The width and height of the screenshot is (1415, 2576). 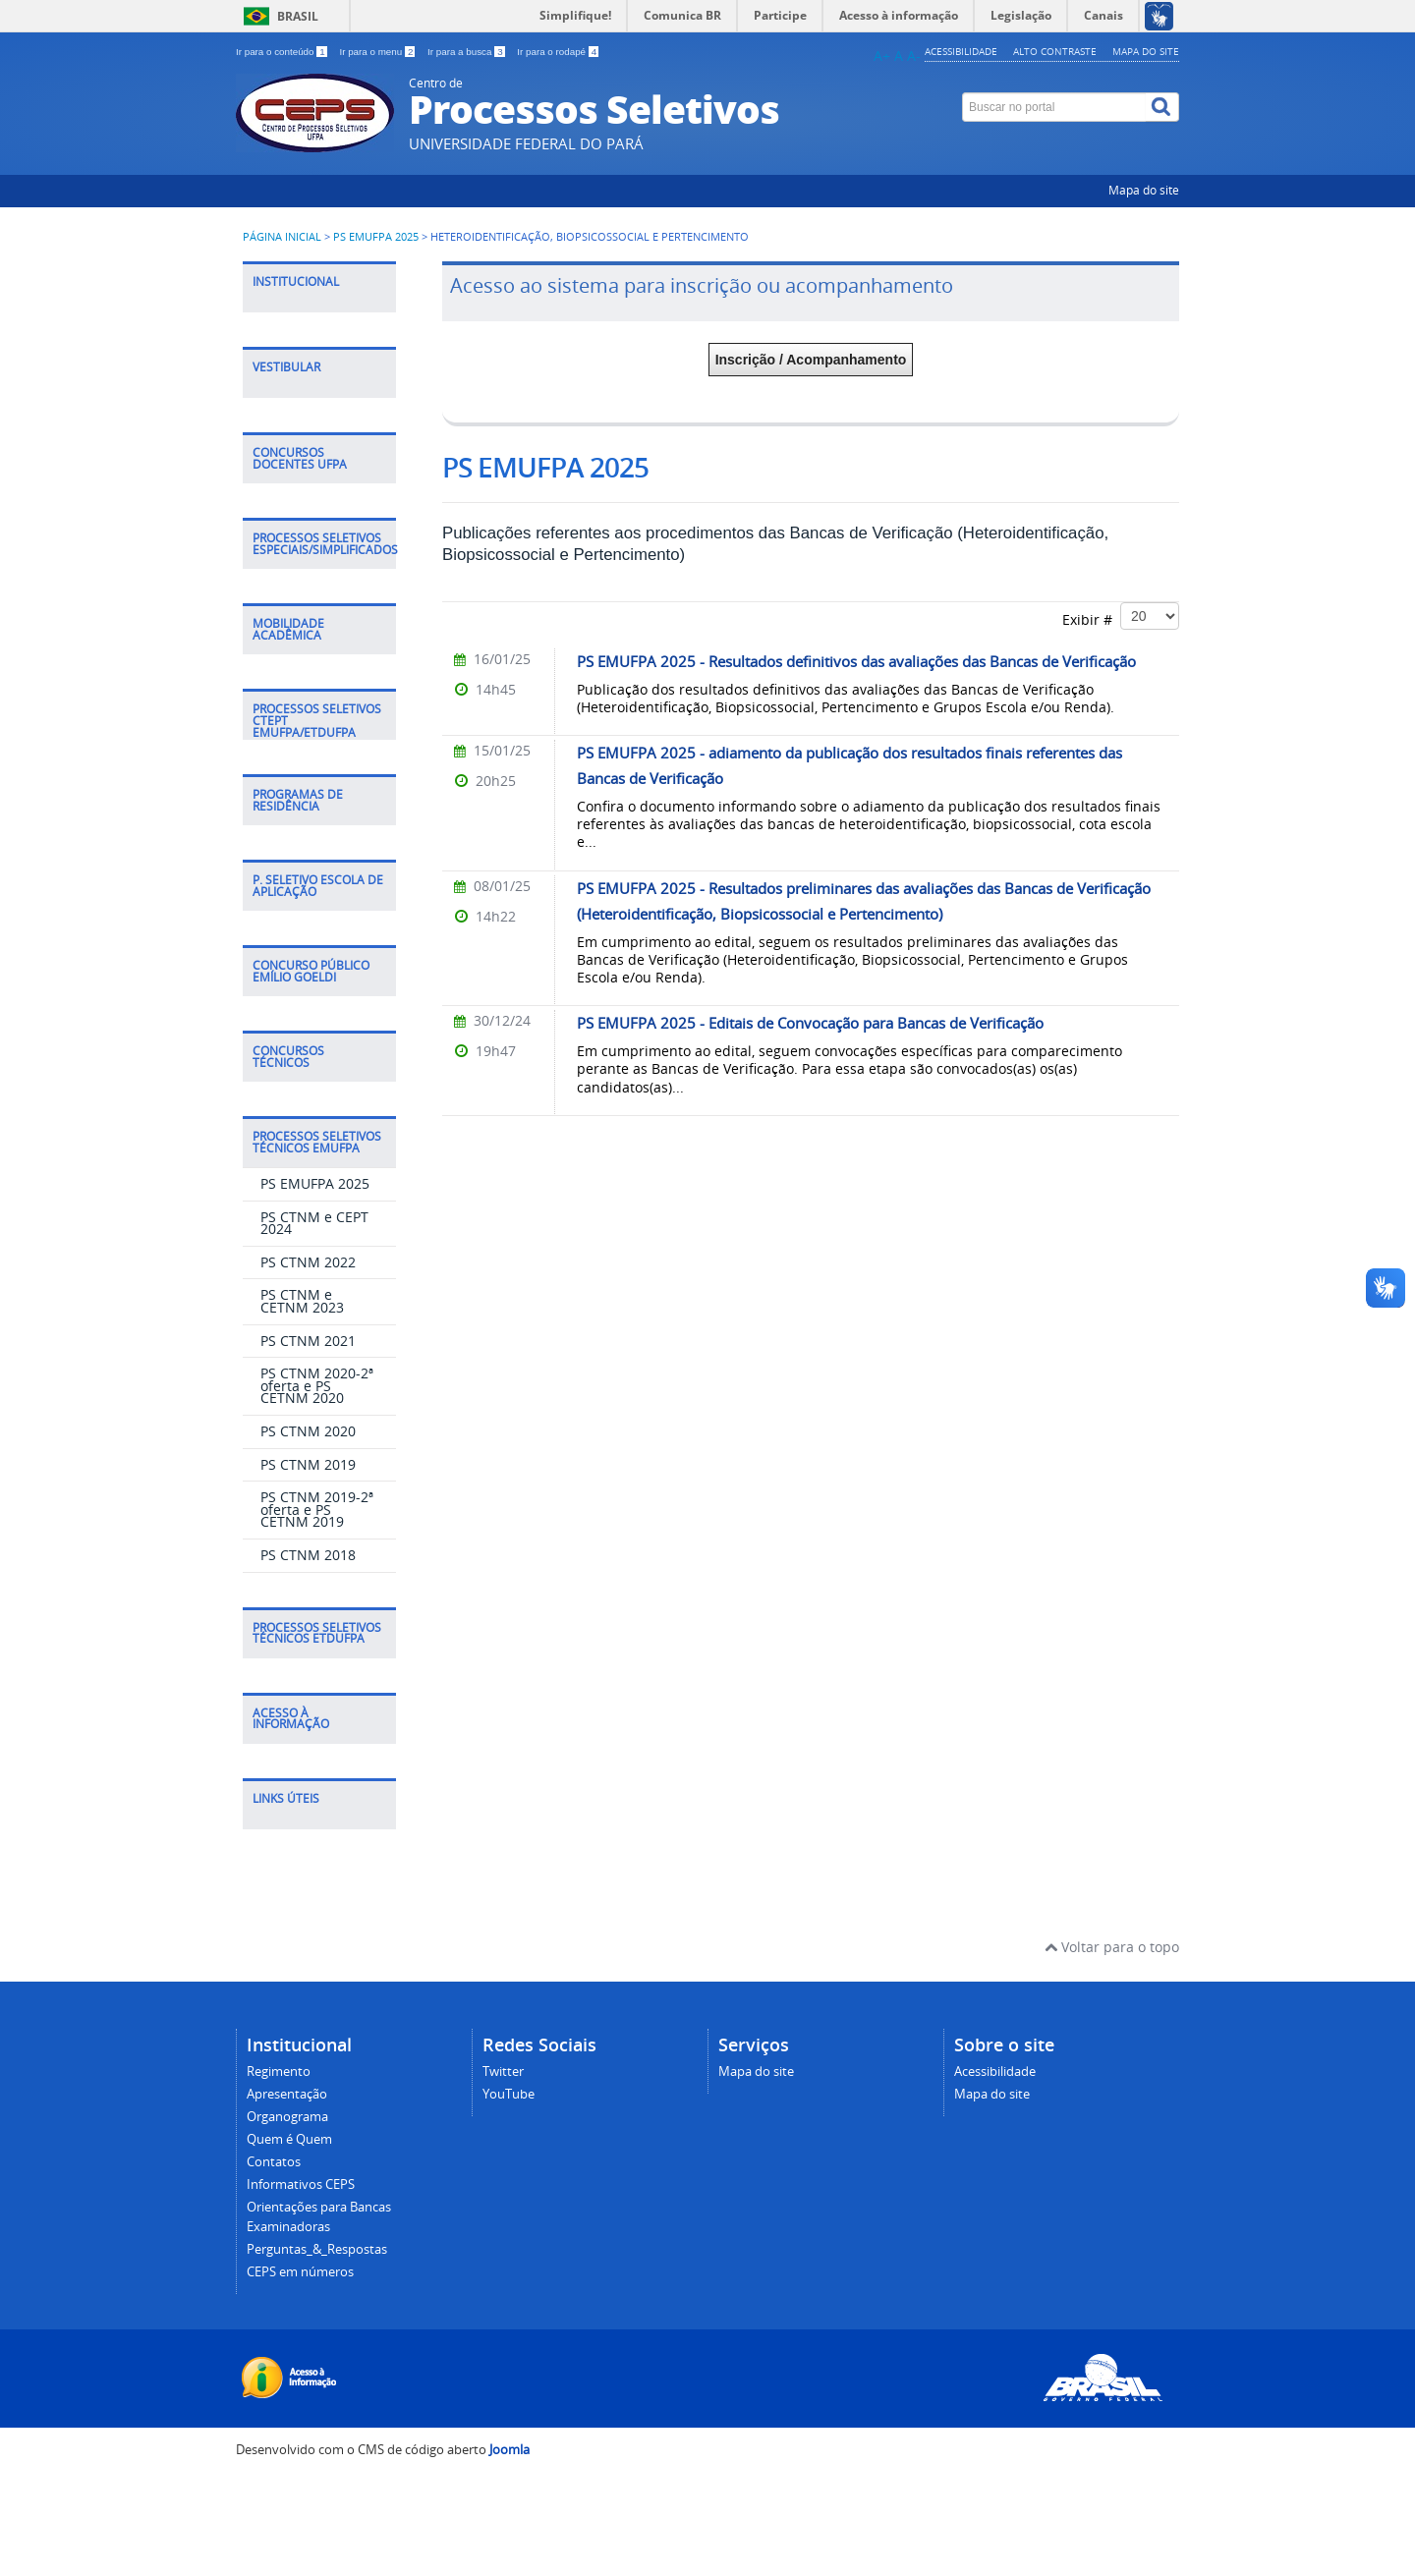 What do you see at coordinates (287, 2094) in the screenshot?
I see `Apresentação` at bounding box center [287, 2094].